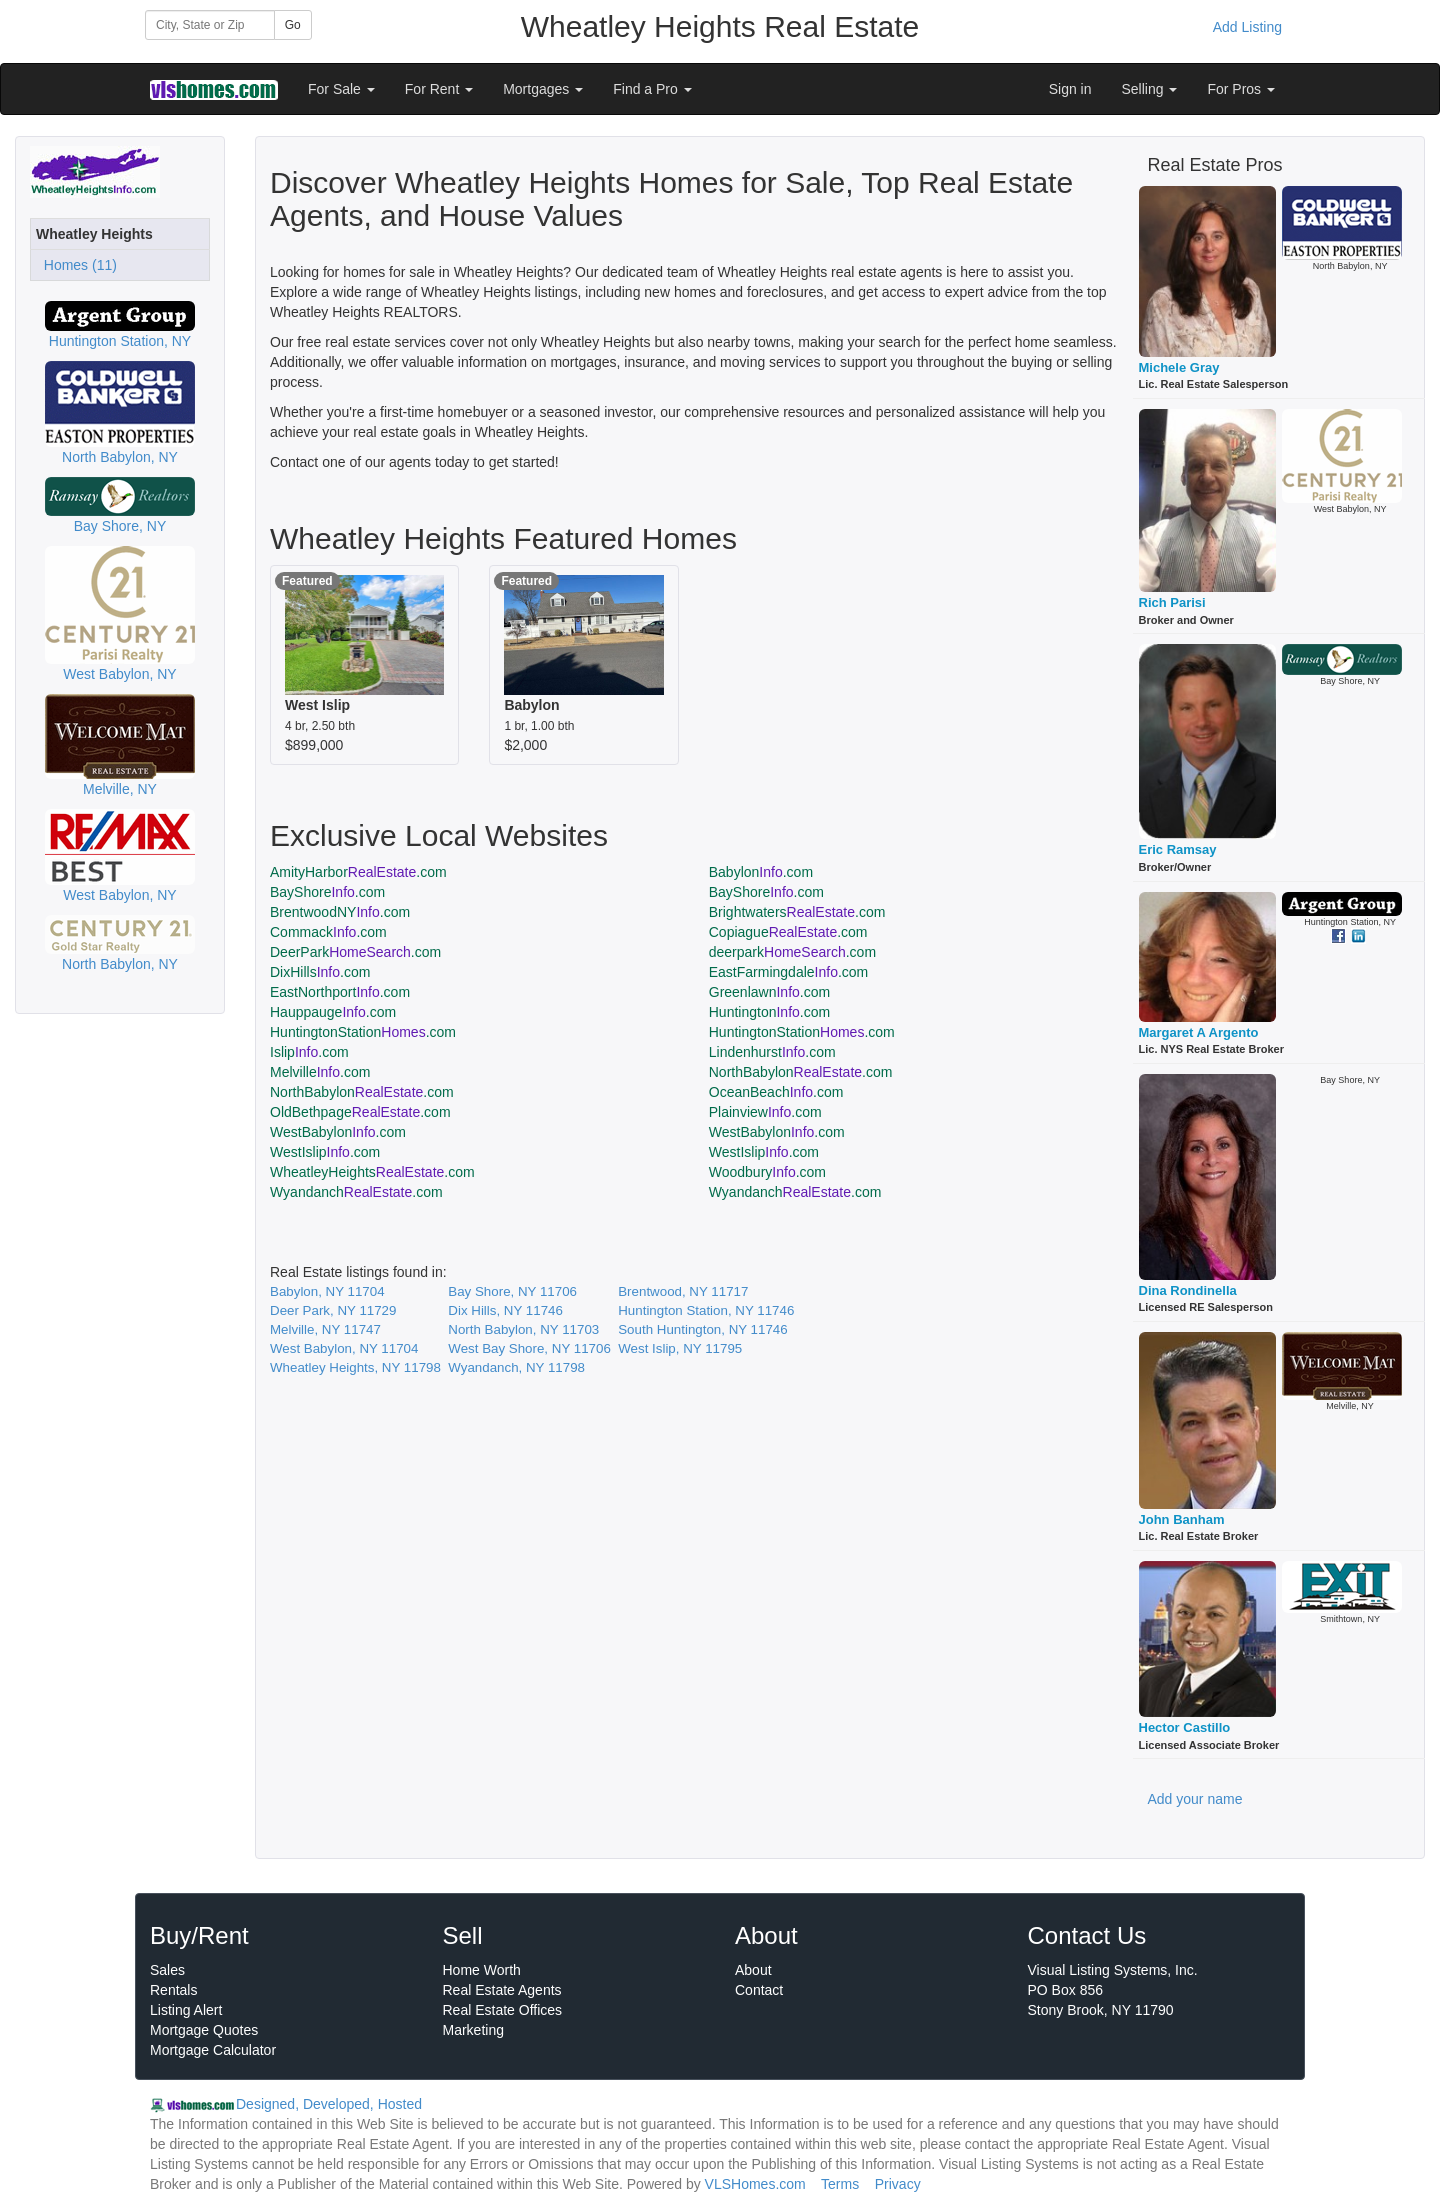  I want to click on DixHills.com, so click(320, 972).